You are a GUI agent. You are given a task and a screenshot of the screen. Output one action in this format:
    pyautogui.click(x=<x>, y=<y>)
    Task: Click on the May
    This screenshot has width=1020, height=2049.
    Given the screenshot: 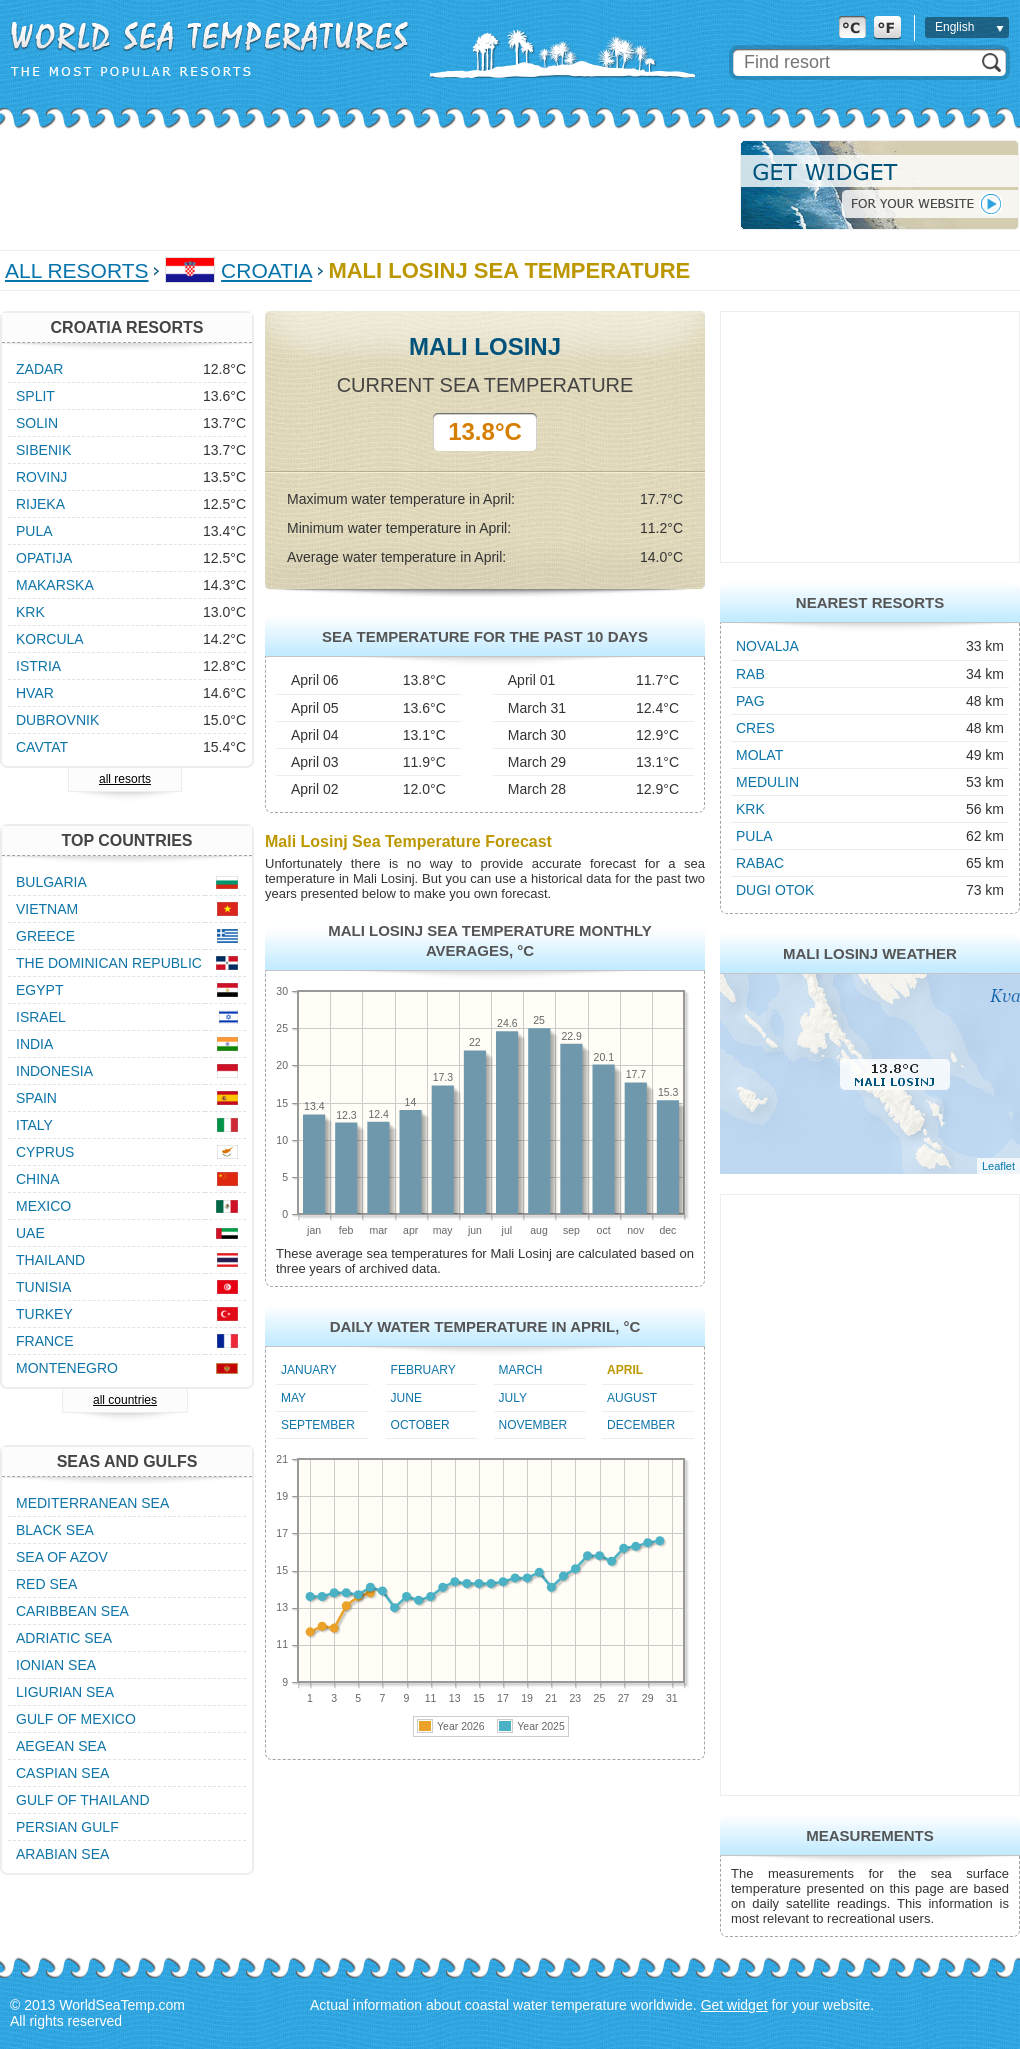 What is the action you would take?
    pyautogui.click(x=293, y=1398)
    